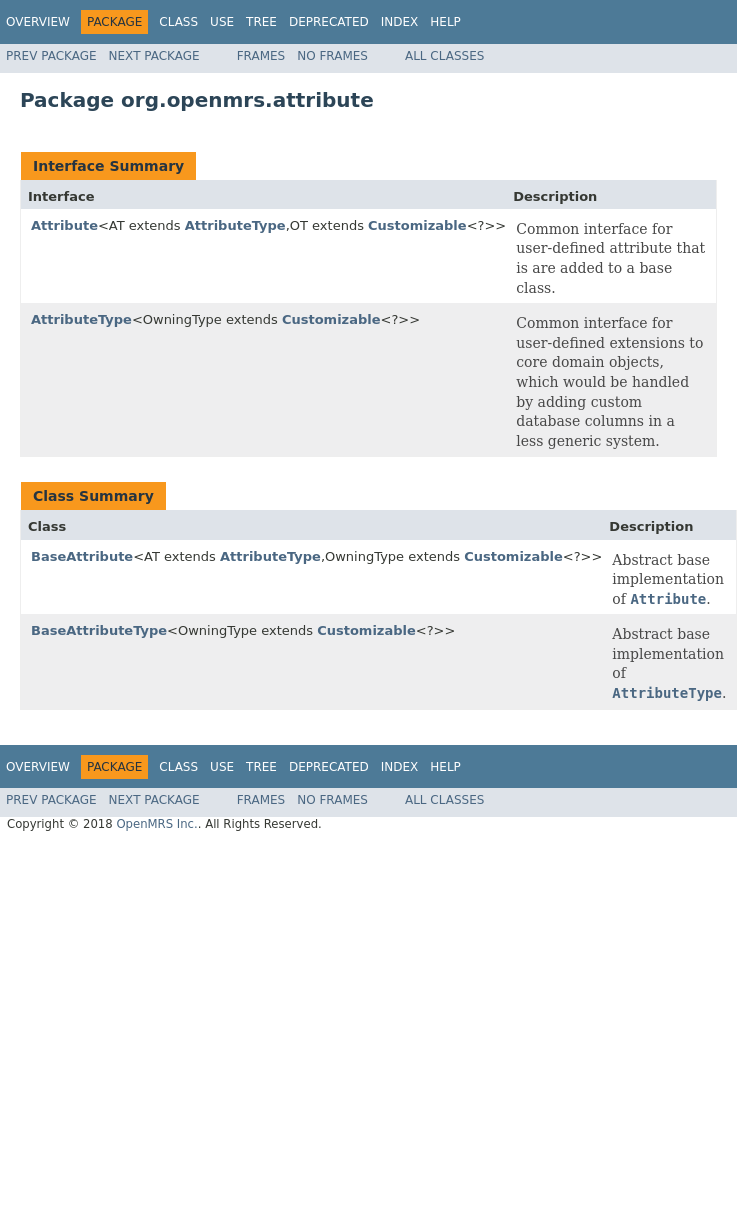 This screenshot has width=737, height=1207. Describe the element at coordinates (261, 56) in the screenshot. I see `Frames` at that location.